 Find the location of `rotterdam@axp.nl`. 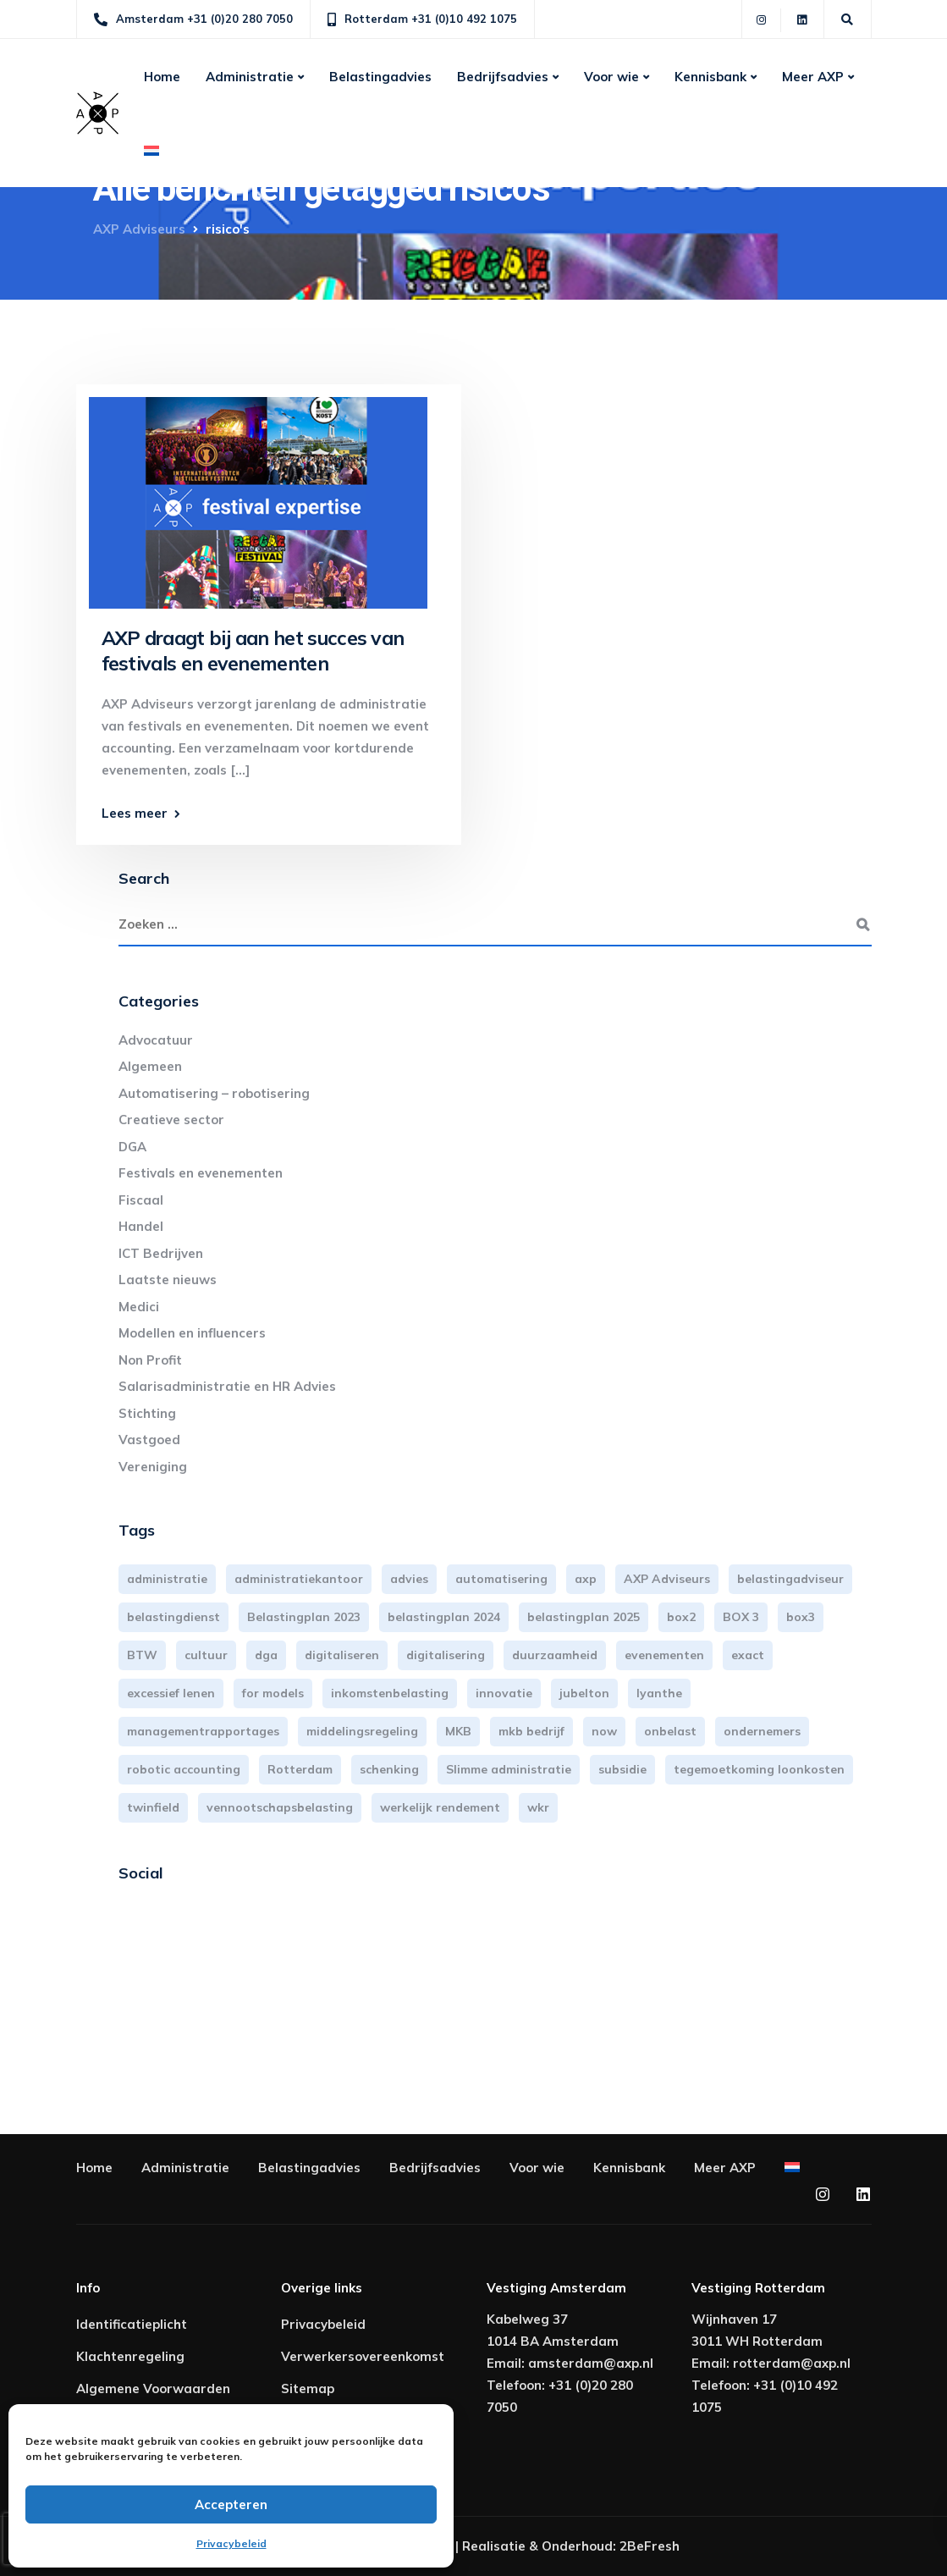

rotterdam@axp.nl is located at coordinates (792, 2363).